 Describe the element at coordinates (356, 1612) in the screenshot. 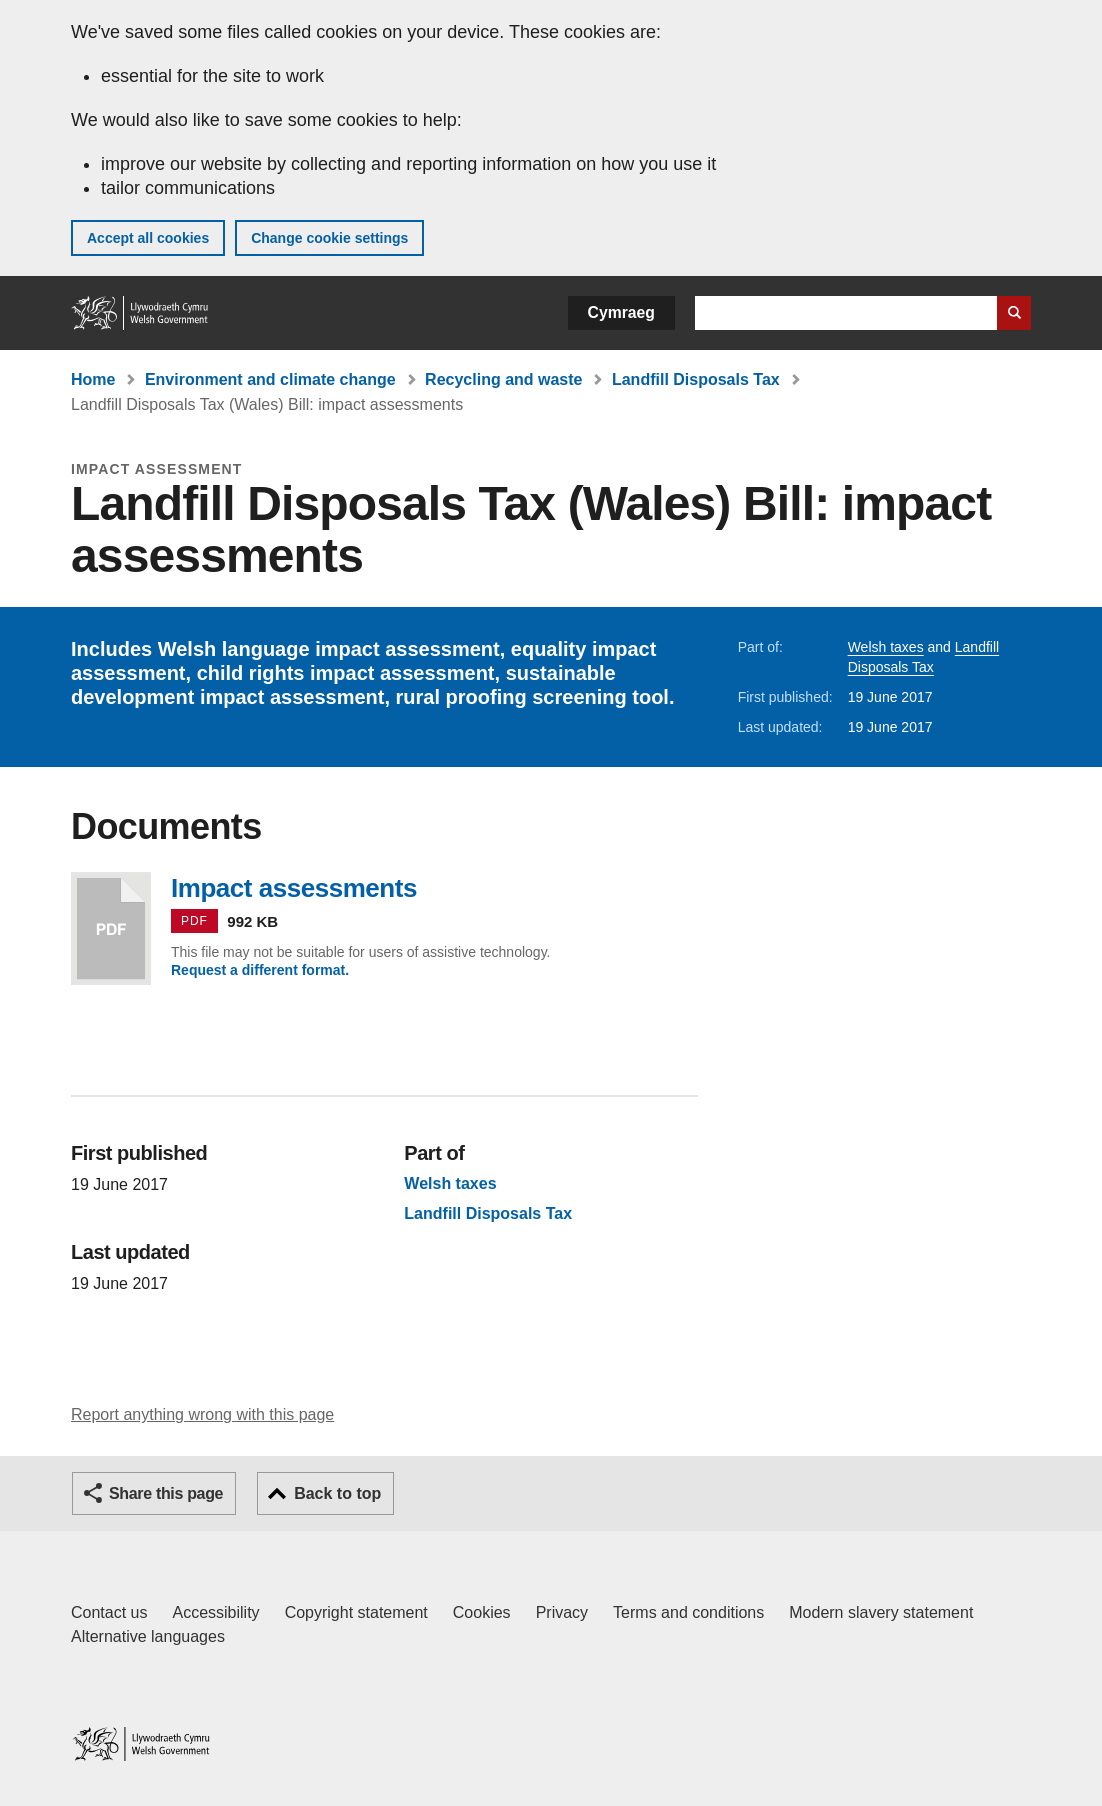

I see `Copyright statement [Copyright statement for GOV.WALES]` at that location.